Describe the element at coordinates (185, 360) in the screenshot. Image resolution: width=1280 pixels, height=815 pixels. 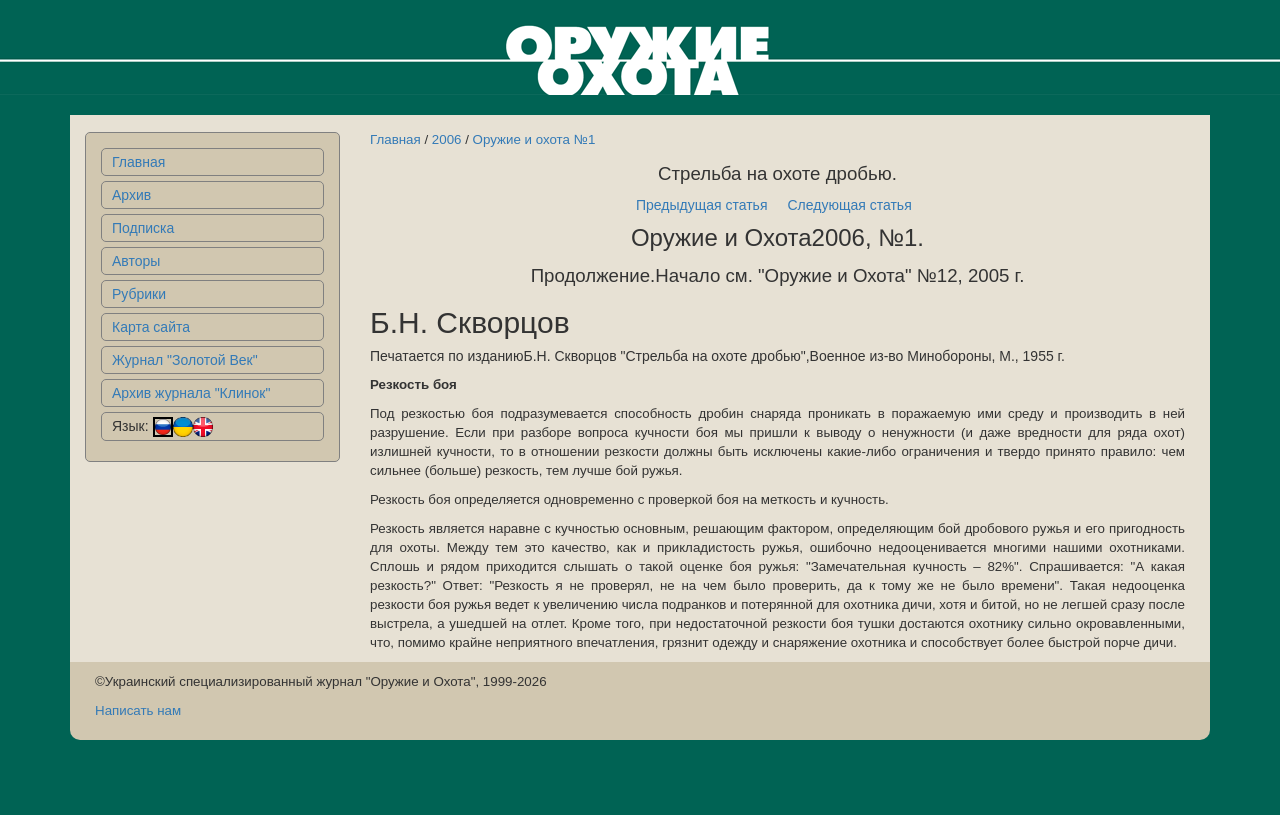
I see `Журнал "Золотой Век"` at that location.